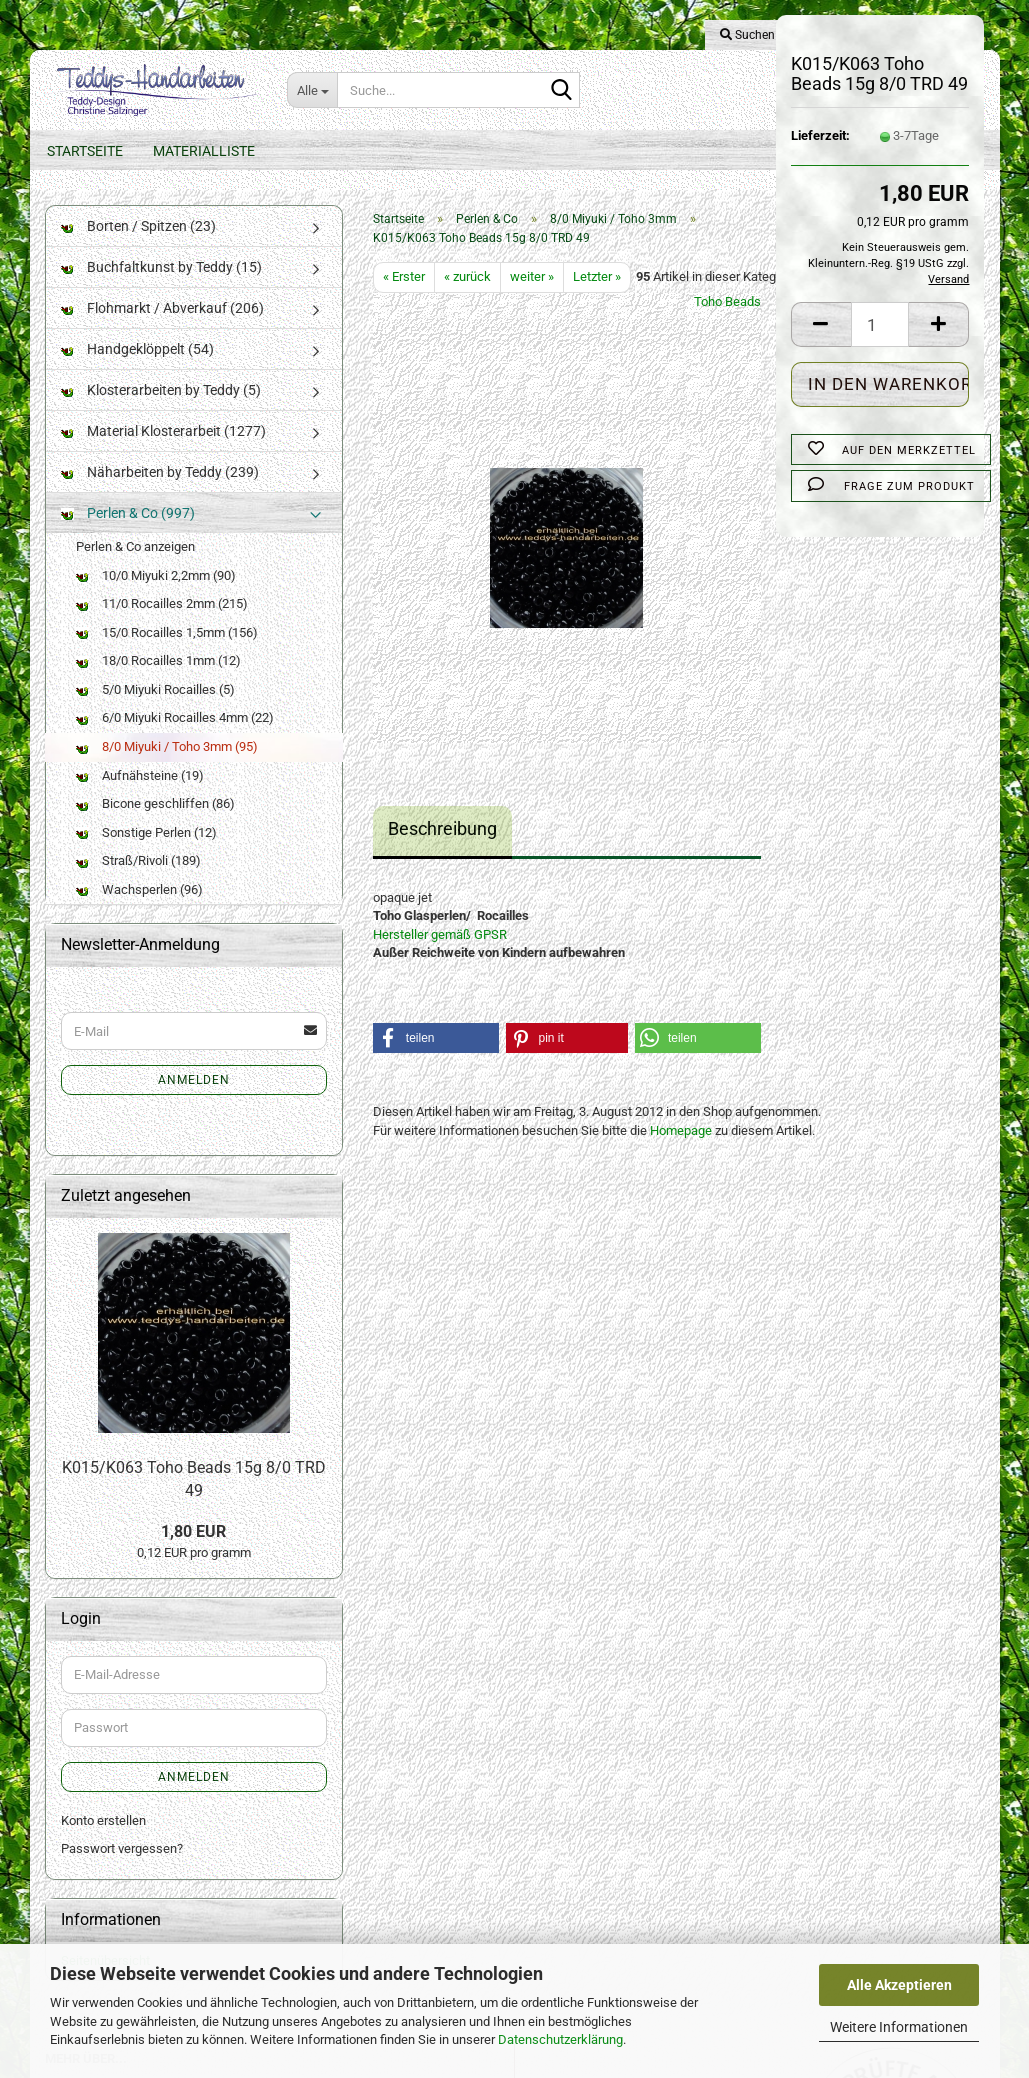  I want to click on Weitere Informationen, so click(899, 2027).